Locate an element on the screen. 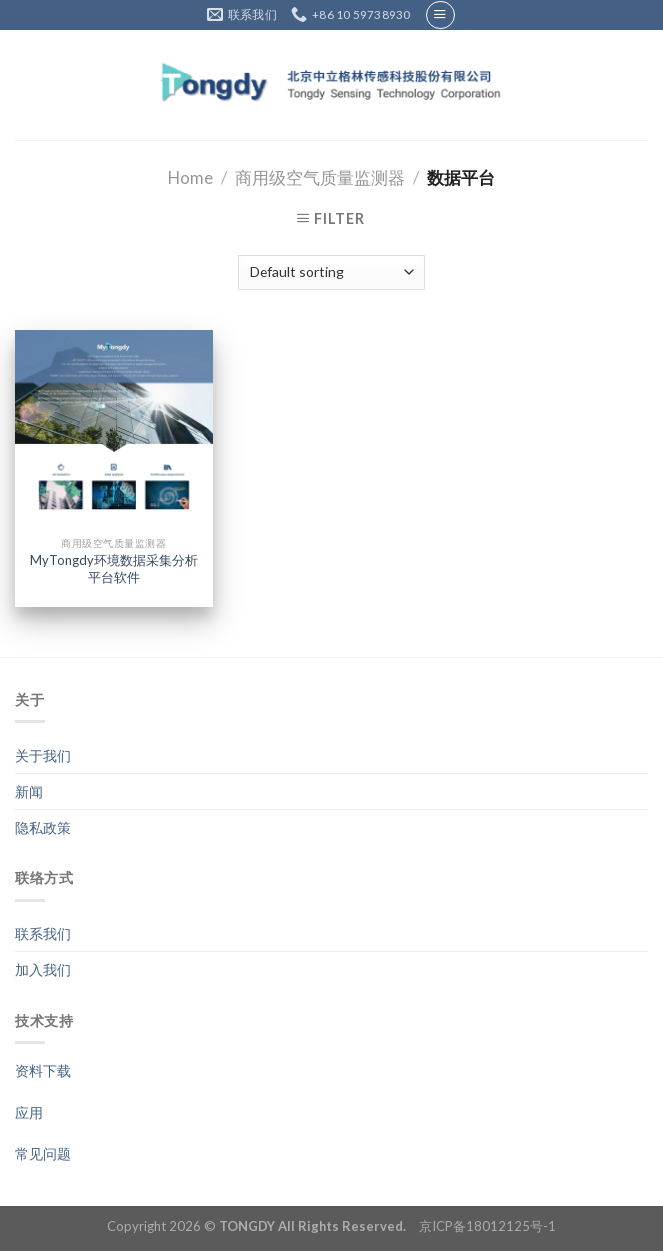  加入我们 is located at coordinates (43, 969).